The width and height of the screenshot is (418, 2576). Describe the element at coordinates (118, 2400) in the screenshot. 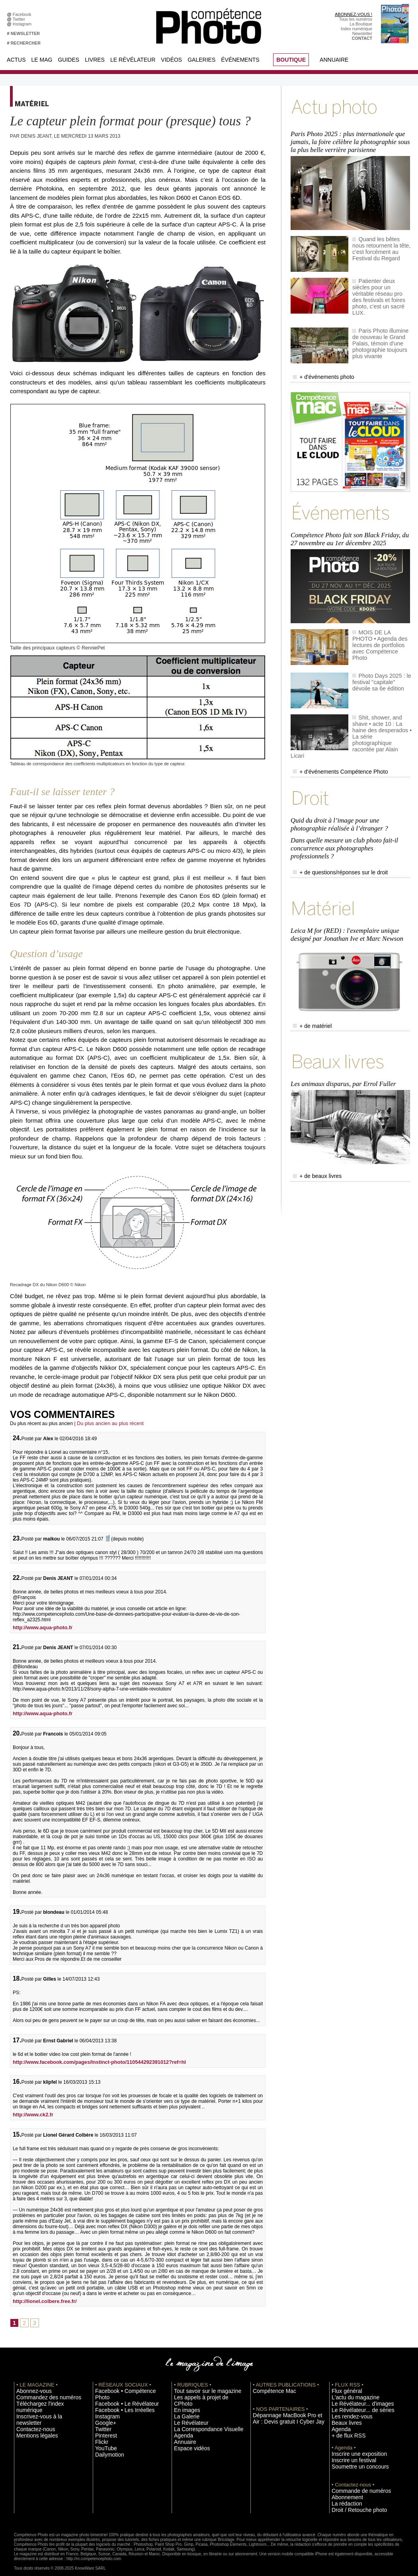

I see `Facebook • Les Irréelles` at that location.